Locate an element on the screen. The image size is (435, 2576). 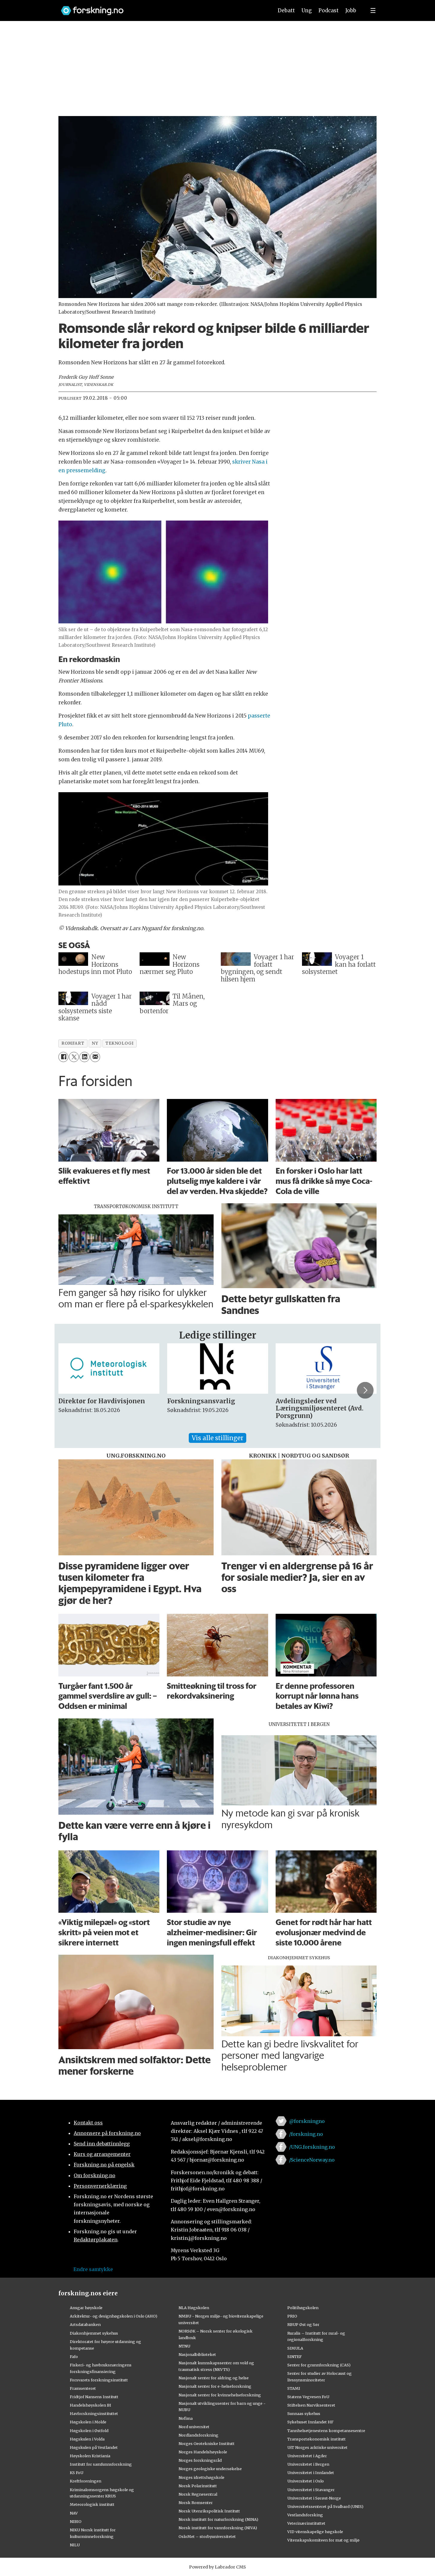
Nasjonalbiblioteket is located at coordinates (197, 2354).